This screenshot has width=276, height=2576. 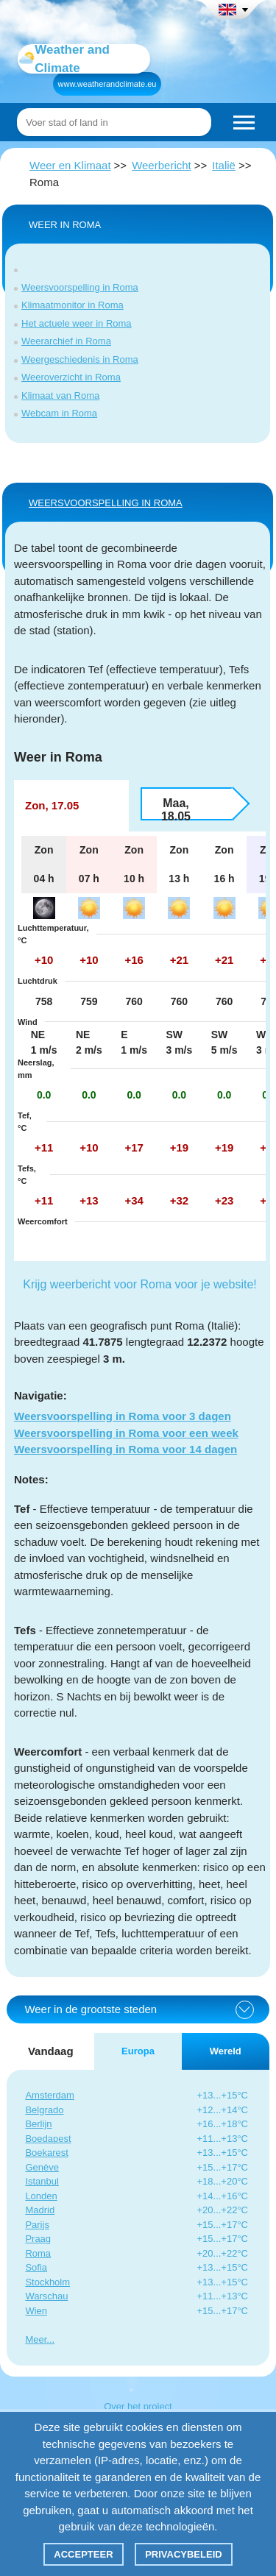 I want to click on Weergeschiedenis in Roma, so click(x=79, y=359).